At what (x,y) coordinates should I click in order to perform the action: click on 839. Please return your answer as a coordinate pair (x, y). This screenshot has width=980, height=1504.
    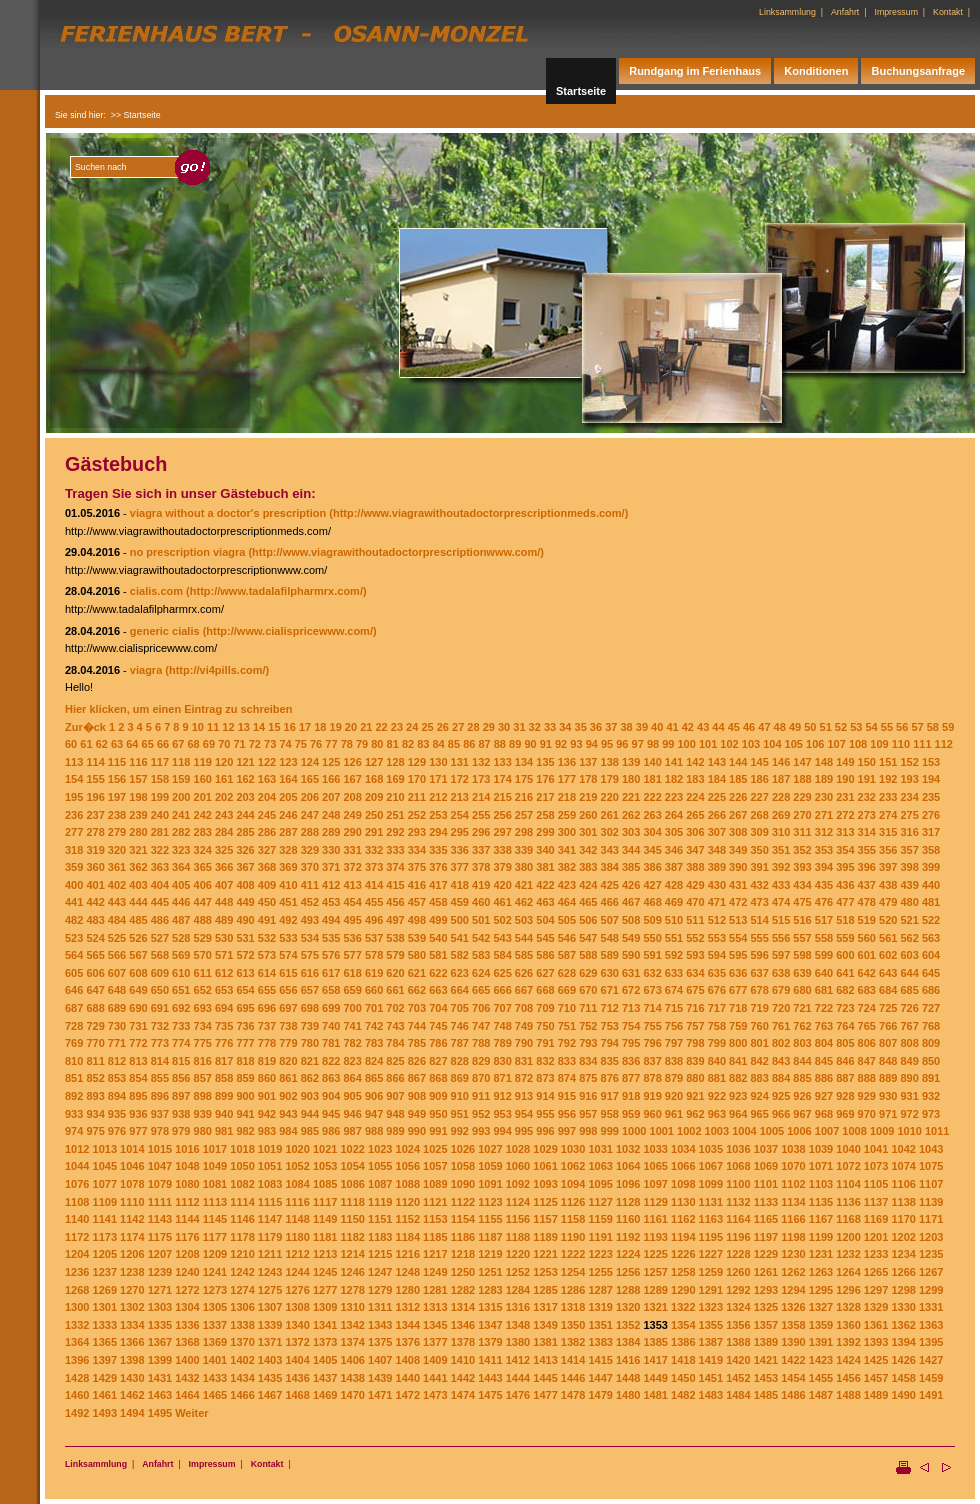
    Looking at the image, I should click on (695, 1061).